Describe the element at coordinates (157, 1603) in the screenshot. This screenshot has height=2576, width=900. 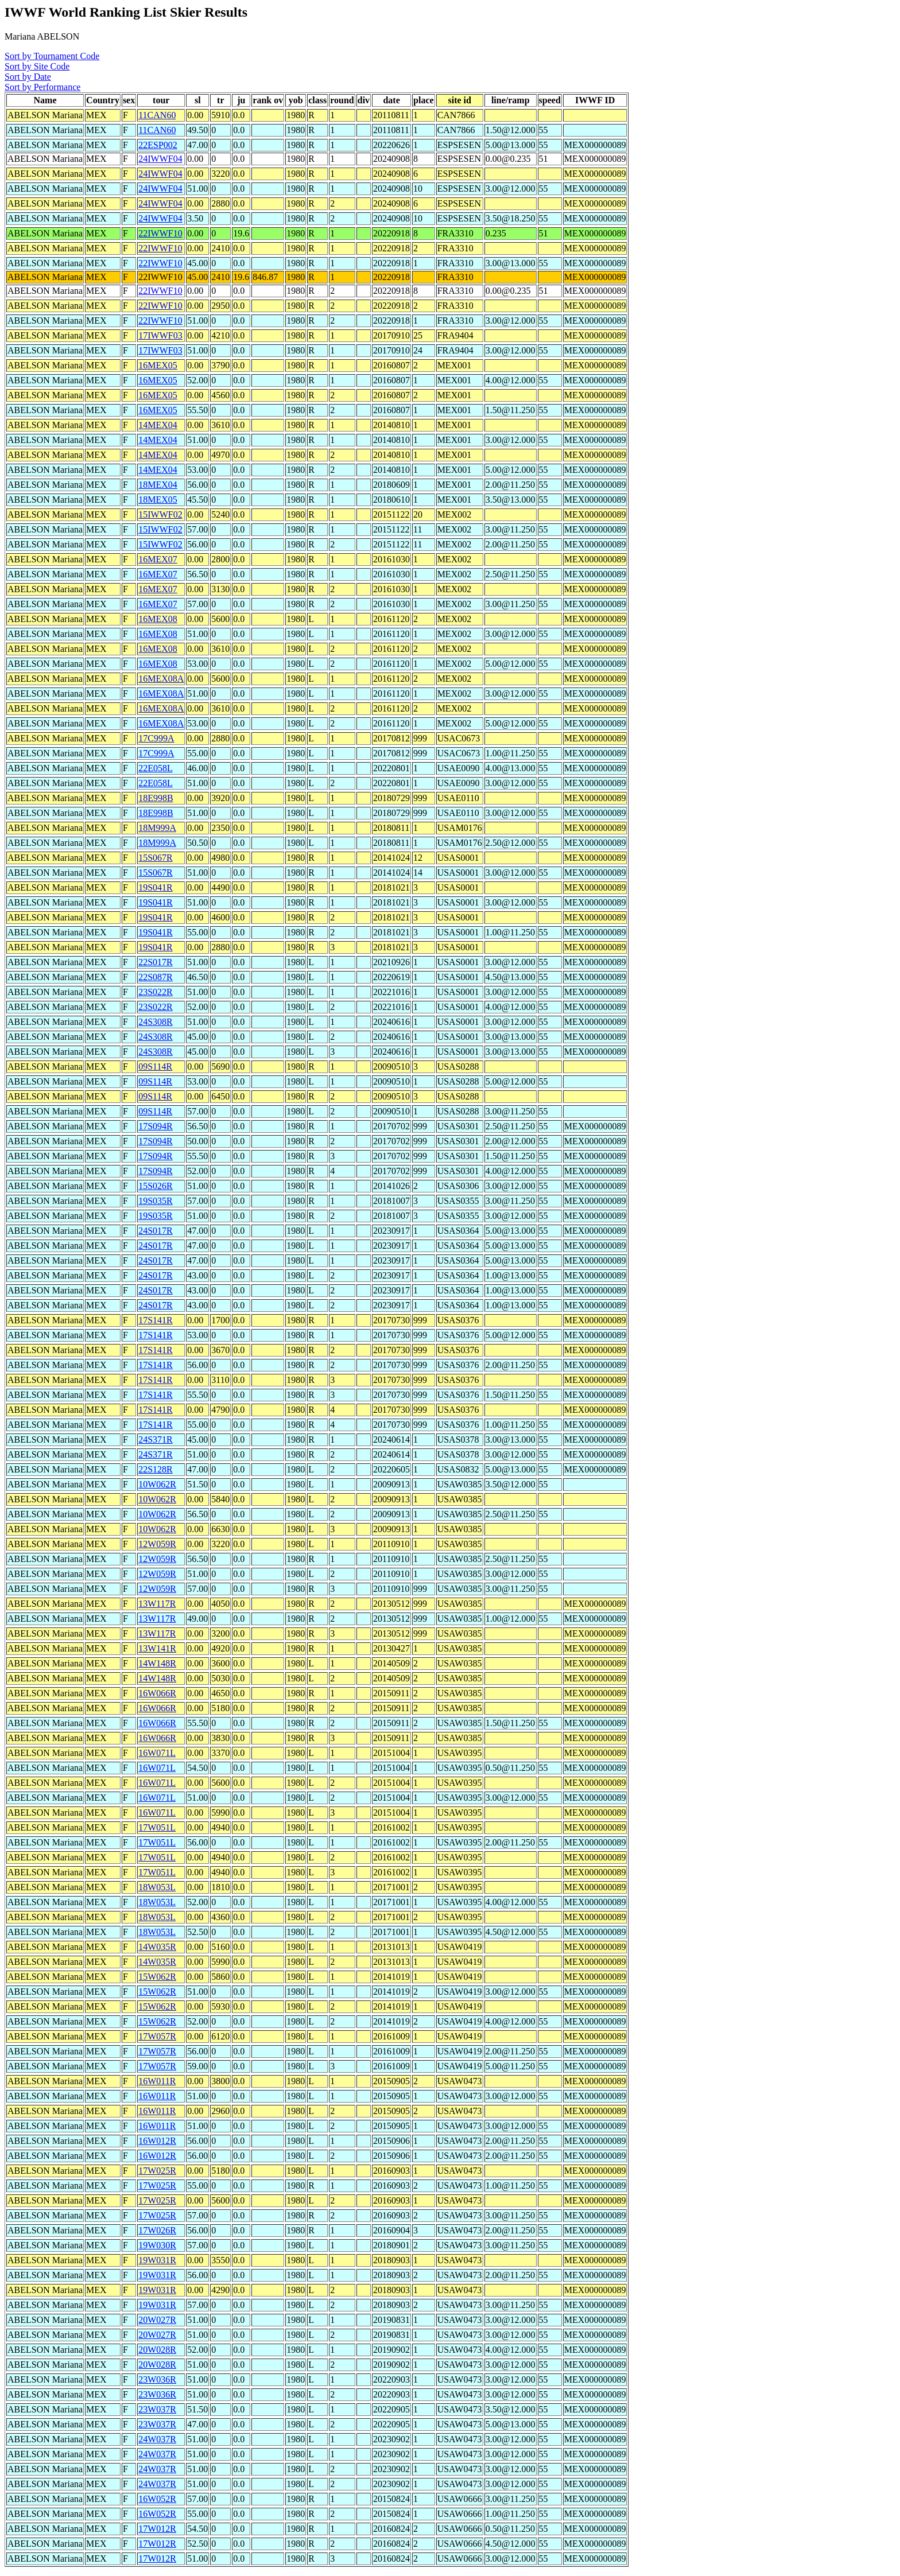
I see `13W117R` at that location.